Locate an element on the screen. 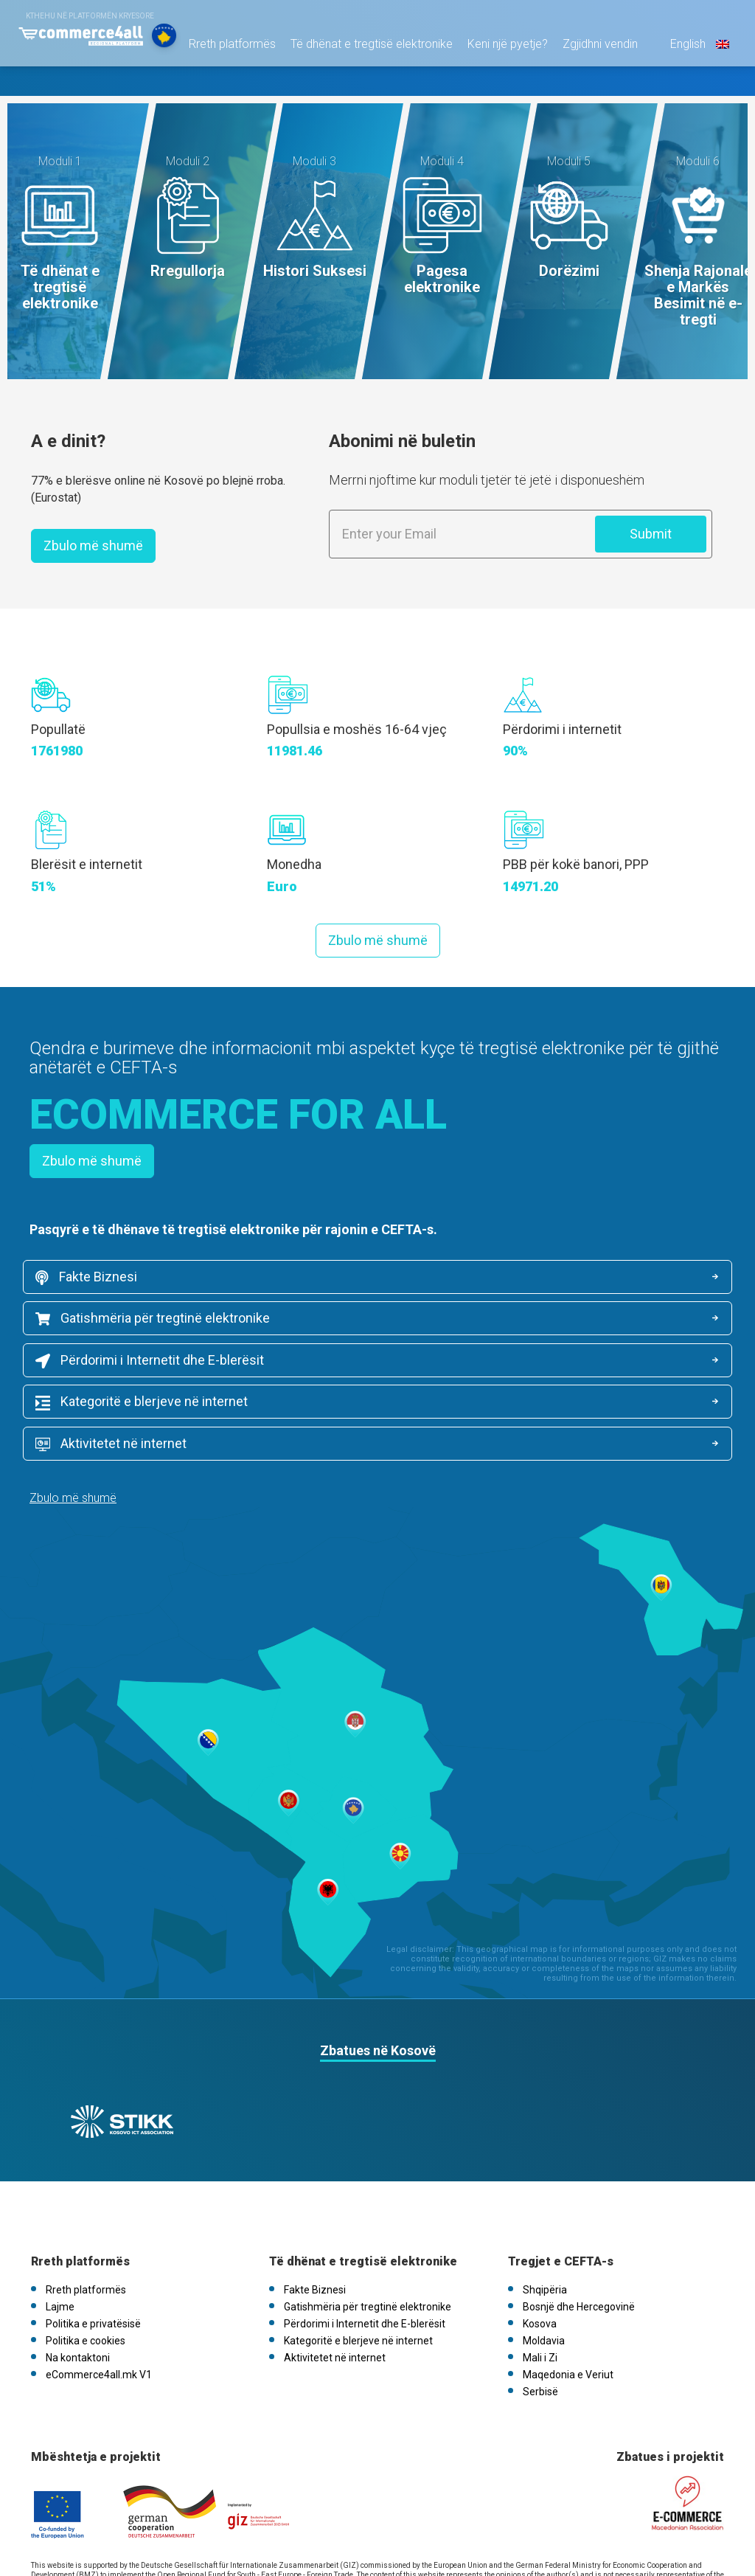 Image resolution: width=755 pixels, height=2576 pixels. Maqedonia e Veriut is located at coordinates (568, 2288).